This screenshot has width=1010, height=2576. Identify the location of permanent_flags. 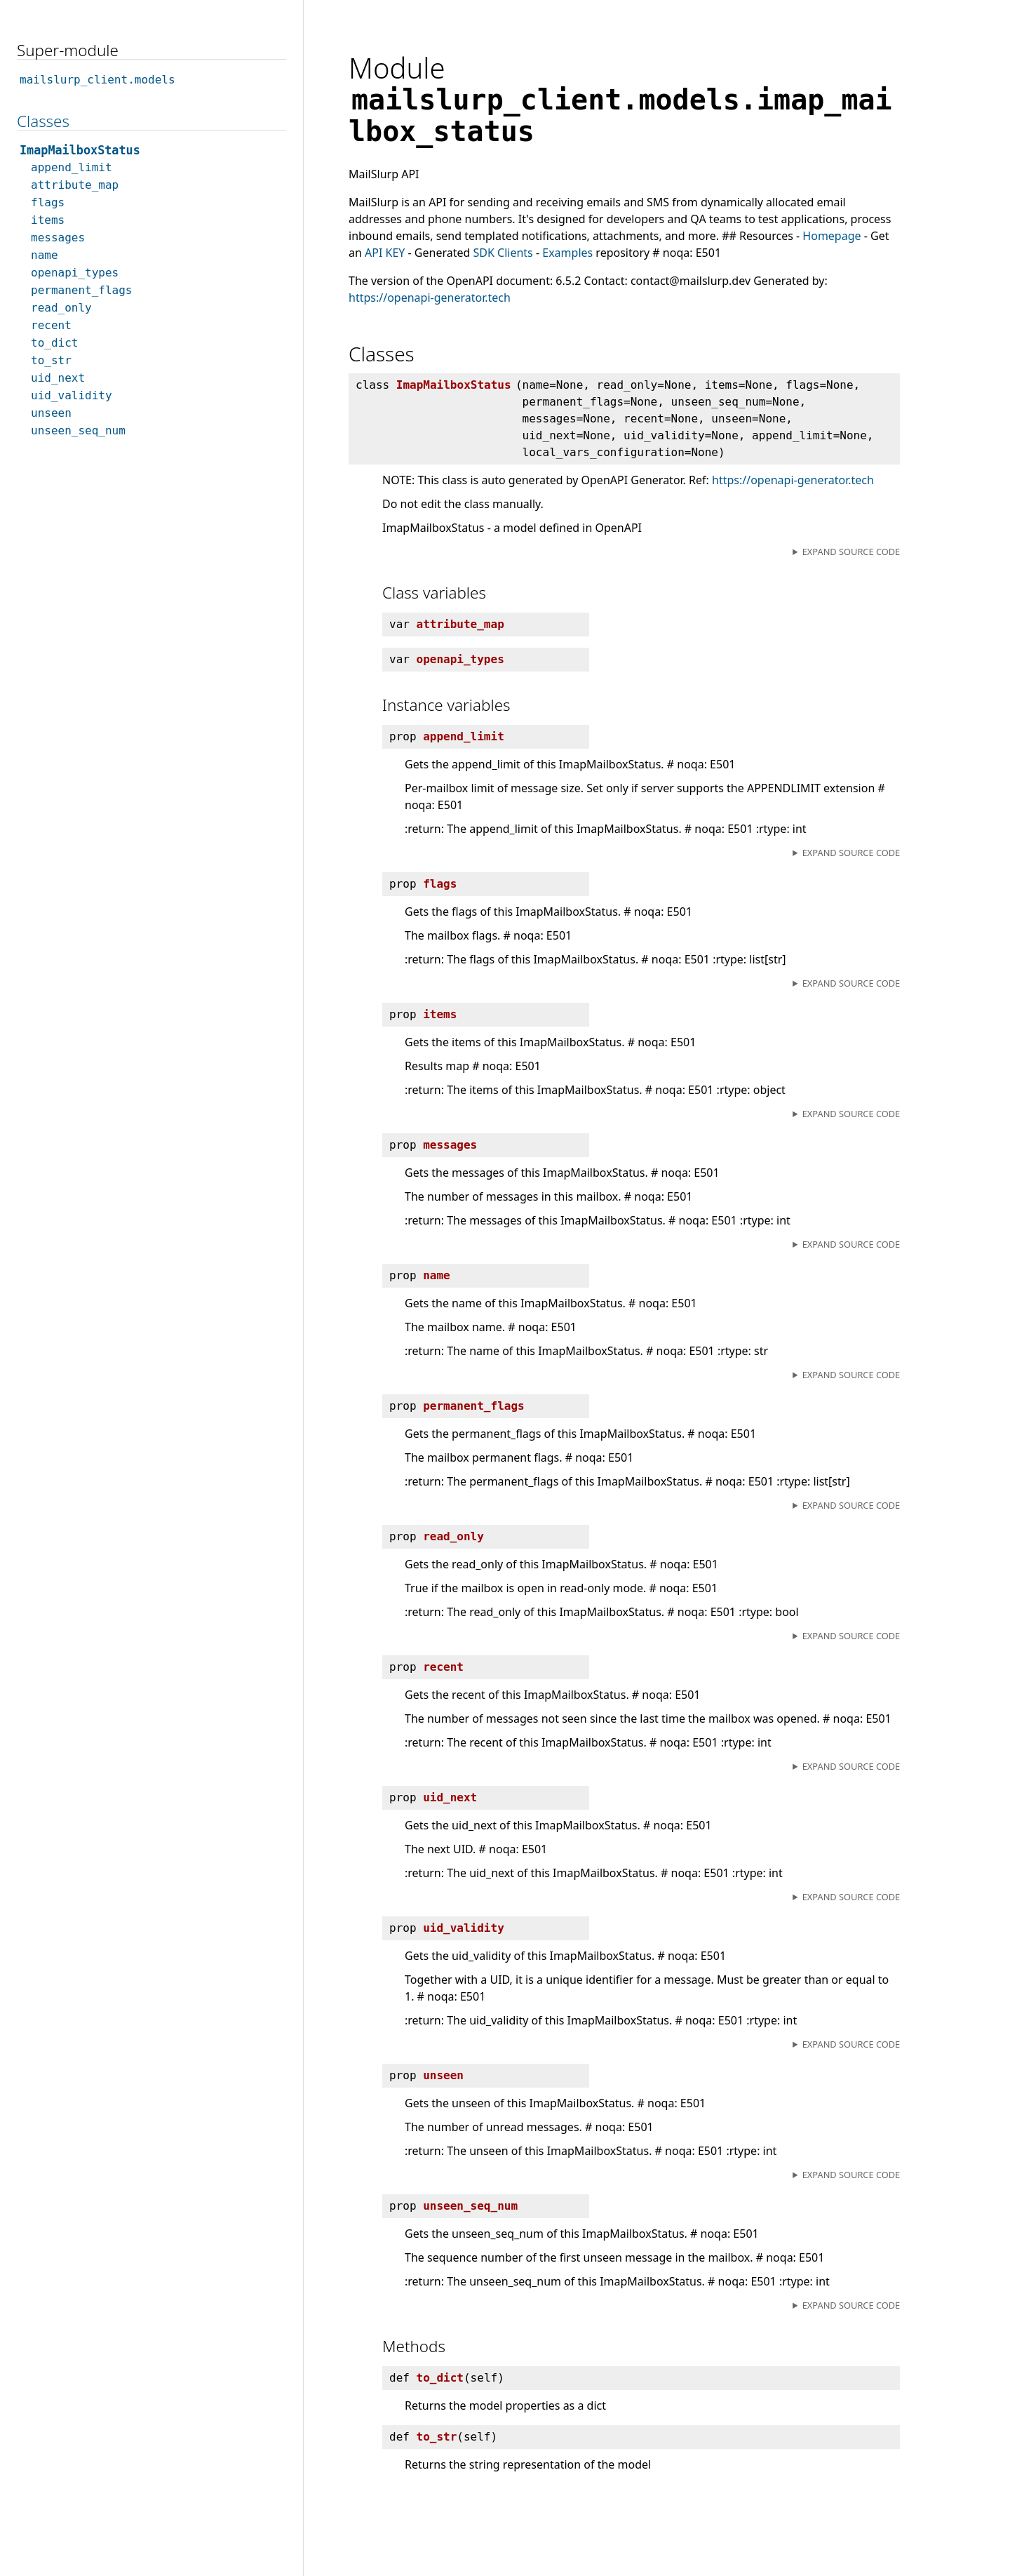
(82, 290).